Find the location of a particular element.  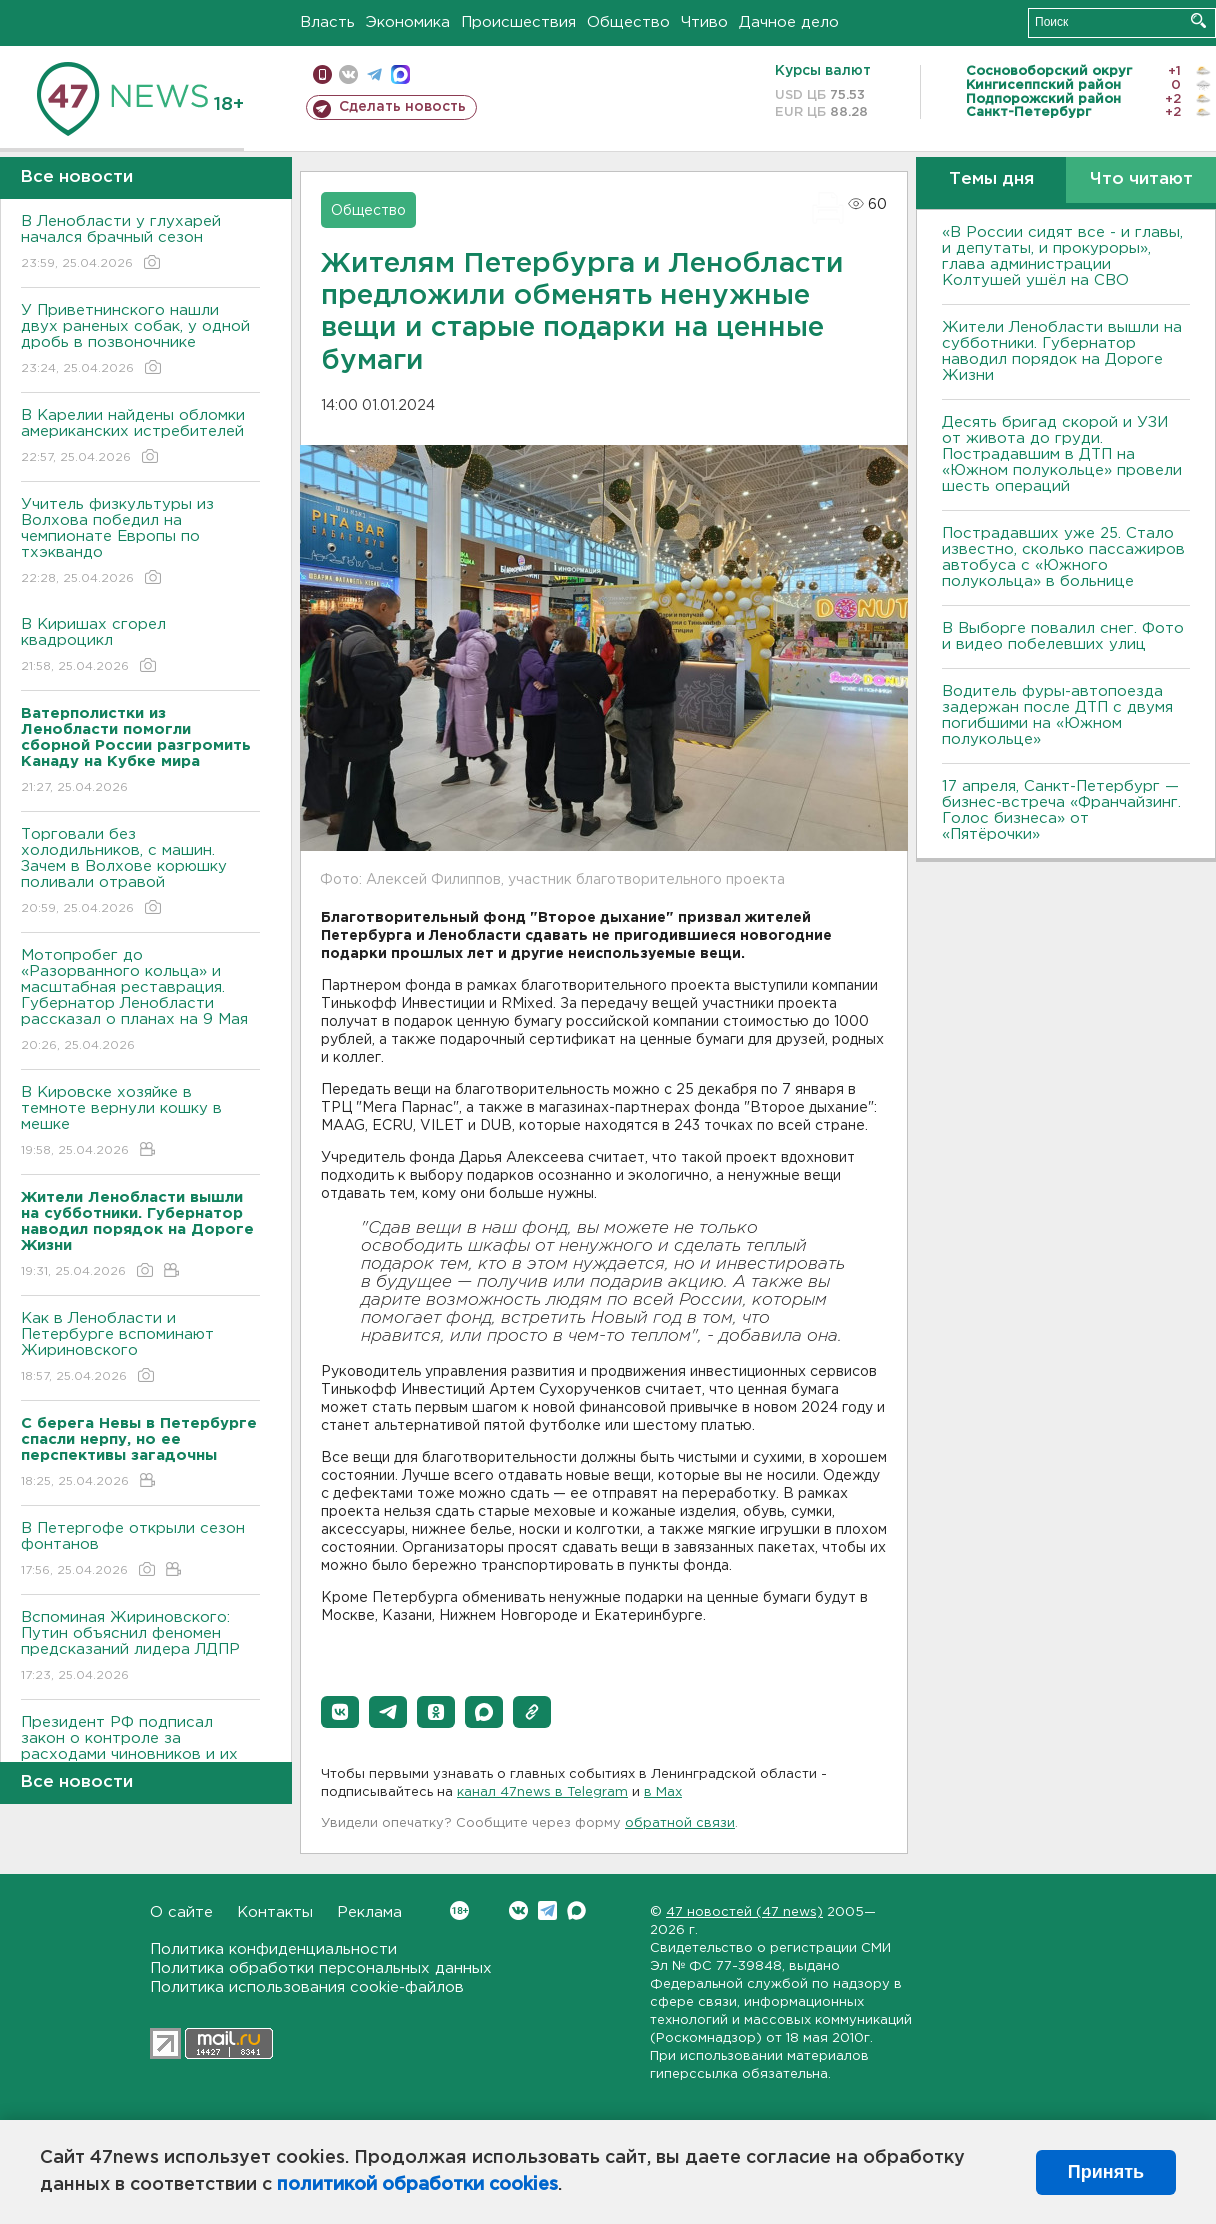

47 новостей (47 news) is located at coordinates (744, 1912).